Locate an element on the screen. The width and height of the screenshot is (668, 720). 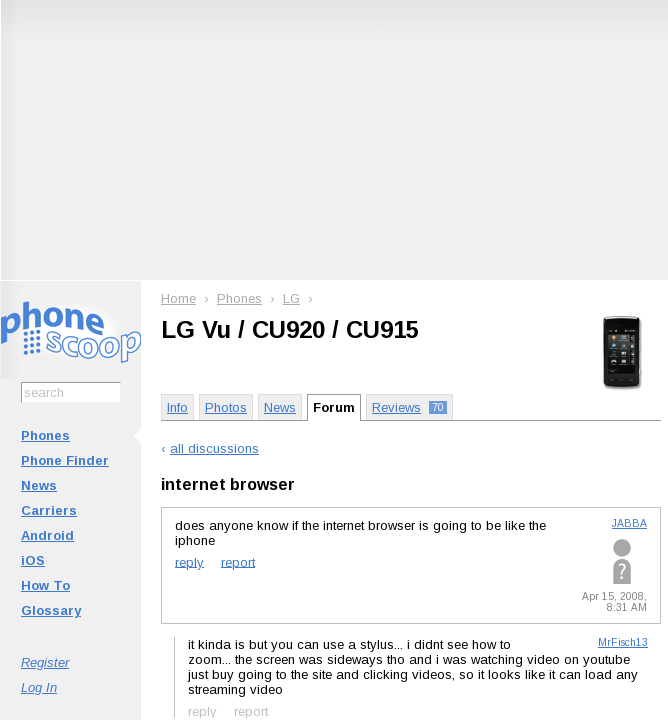
LG is located at coordinates (291, 298).